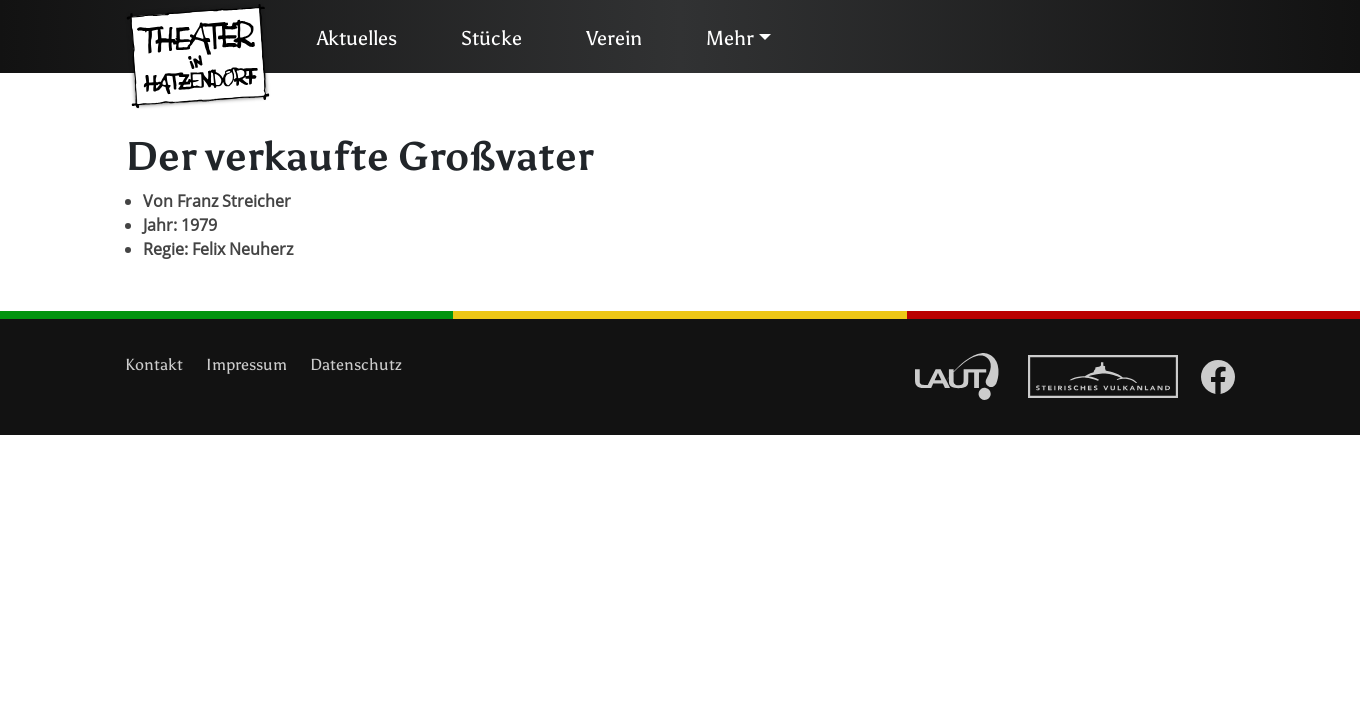 This screenshot has width=1360, height=720. Describe the element at coordinates (491, 38) in the screenshot. I see `Stücke` at that location.